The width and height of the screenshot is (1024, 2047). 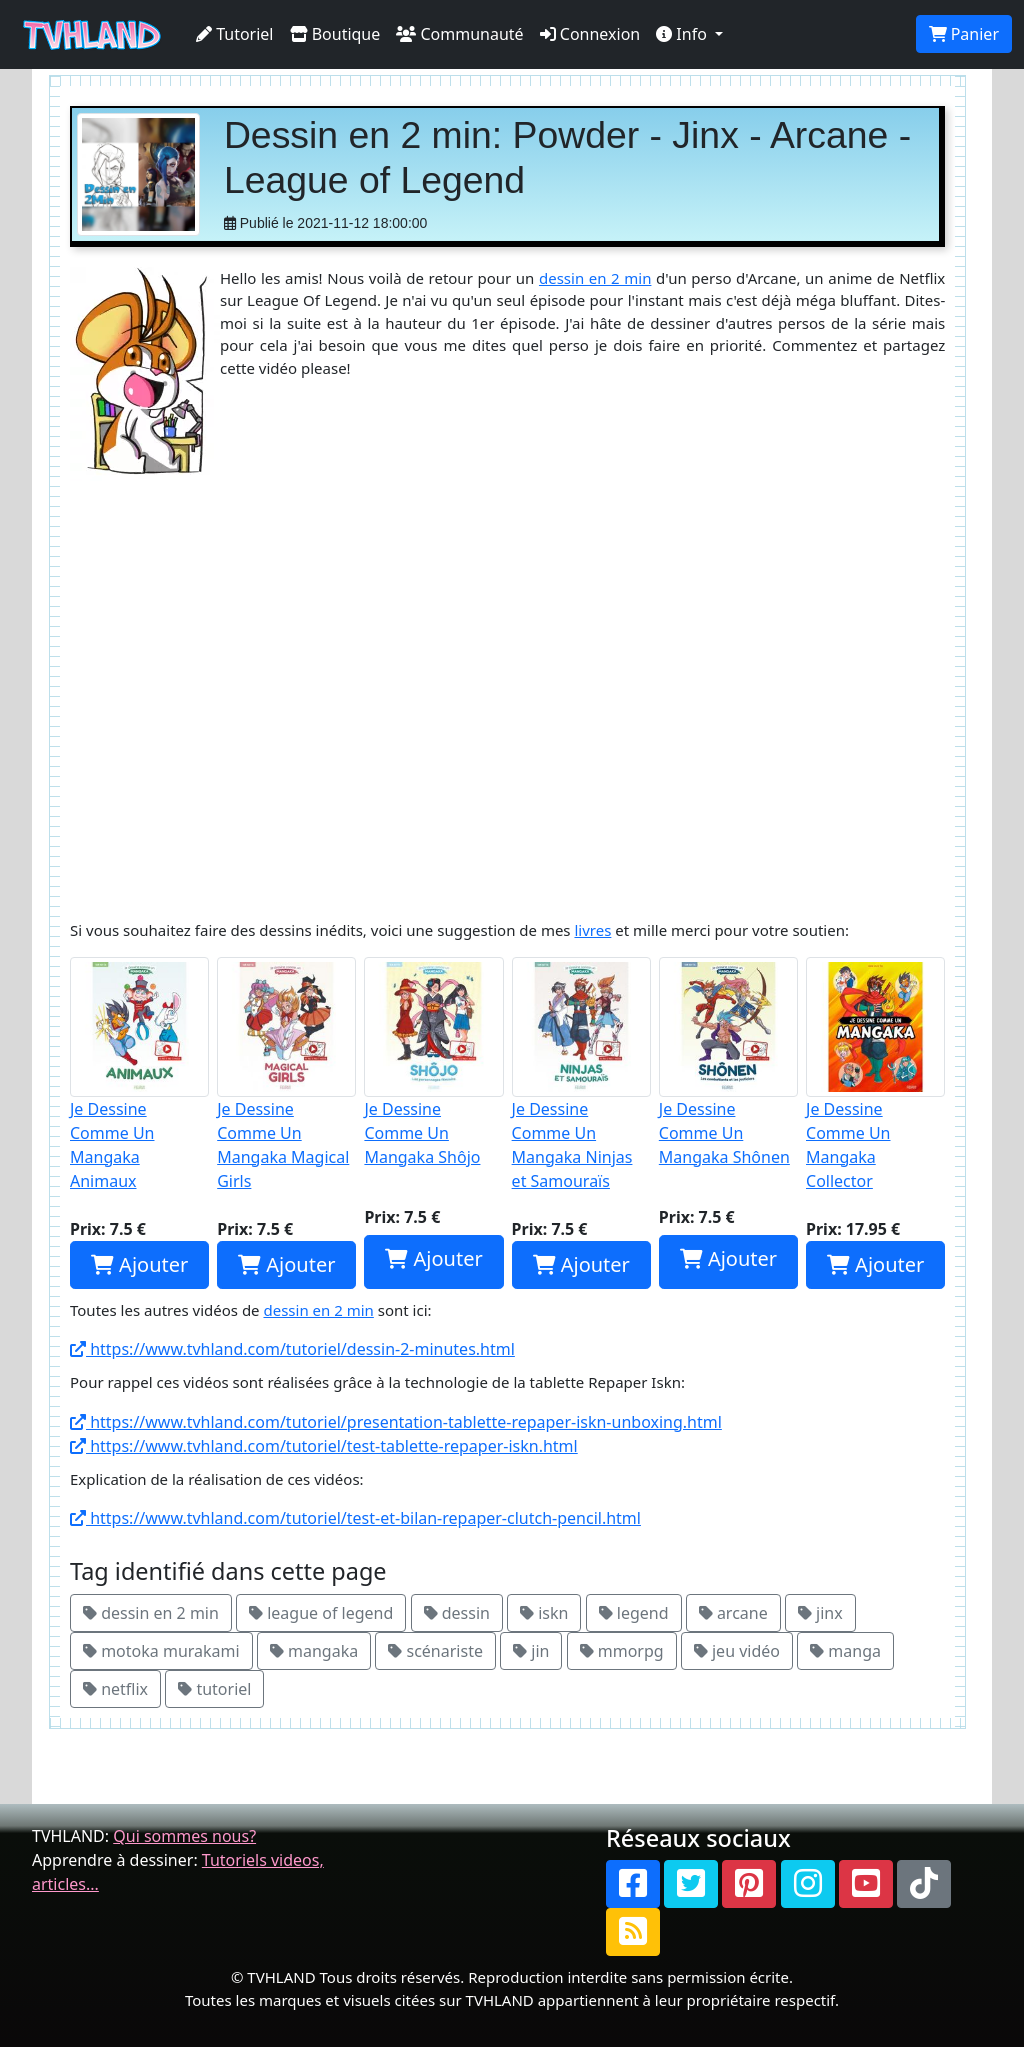 What do you see at coordinates (622, 1651) in the screenshot?
I see `mmorpg` at bounding box center [622, 1651].